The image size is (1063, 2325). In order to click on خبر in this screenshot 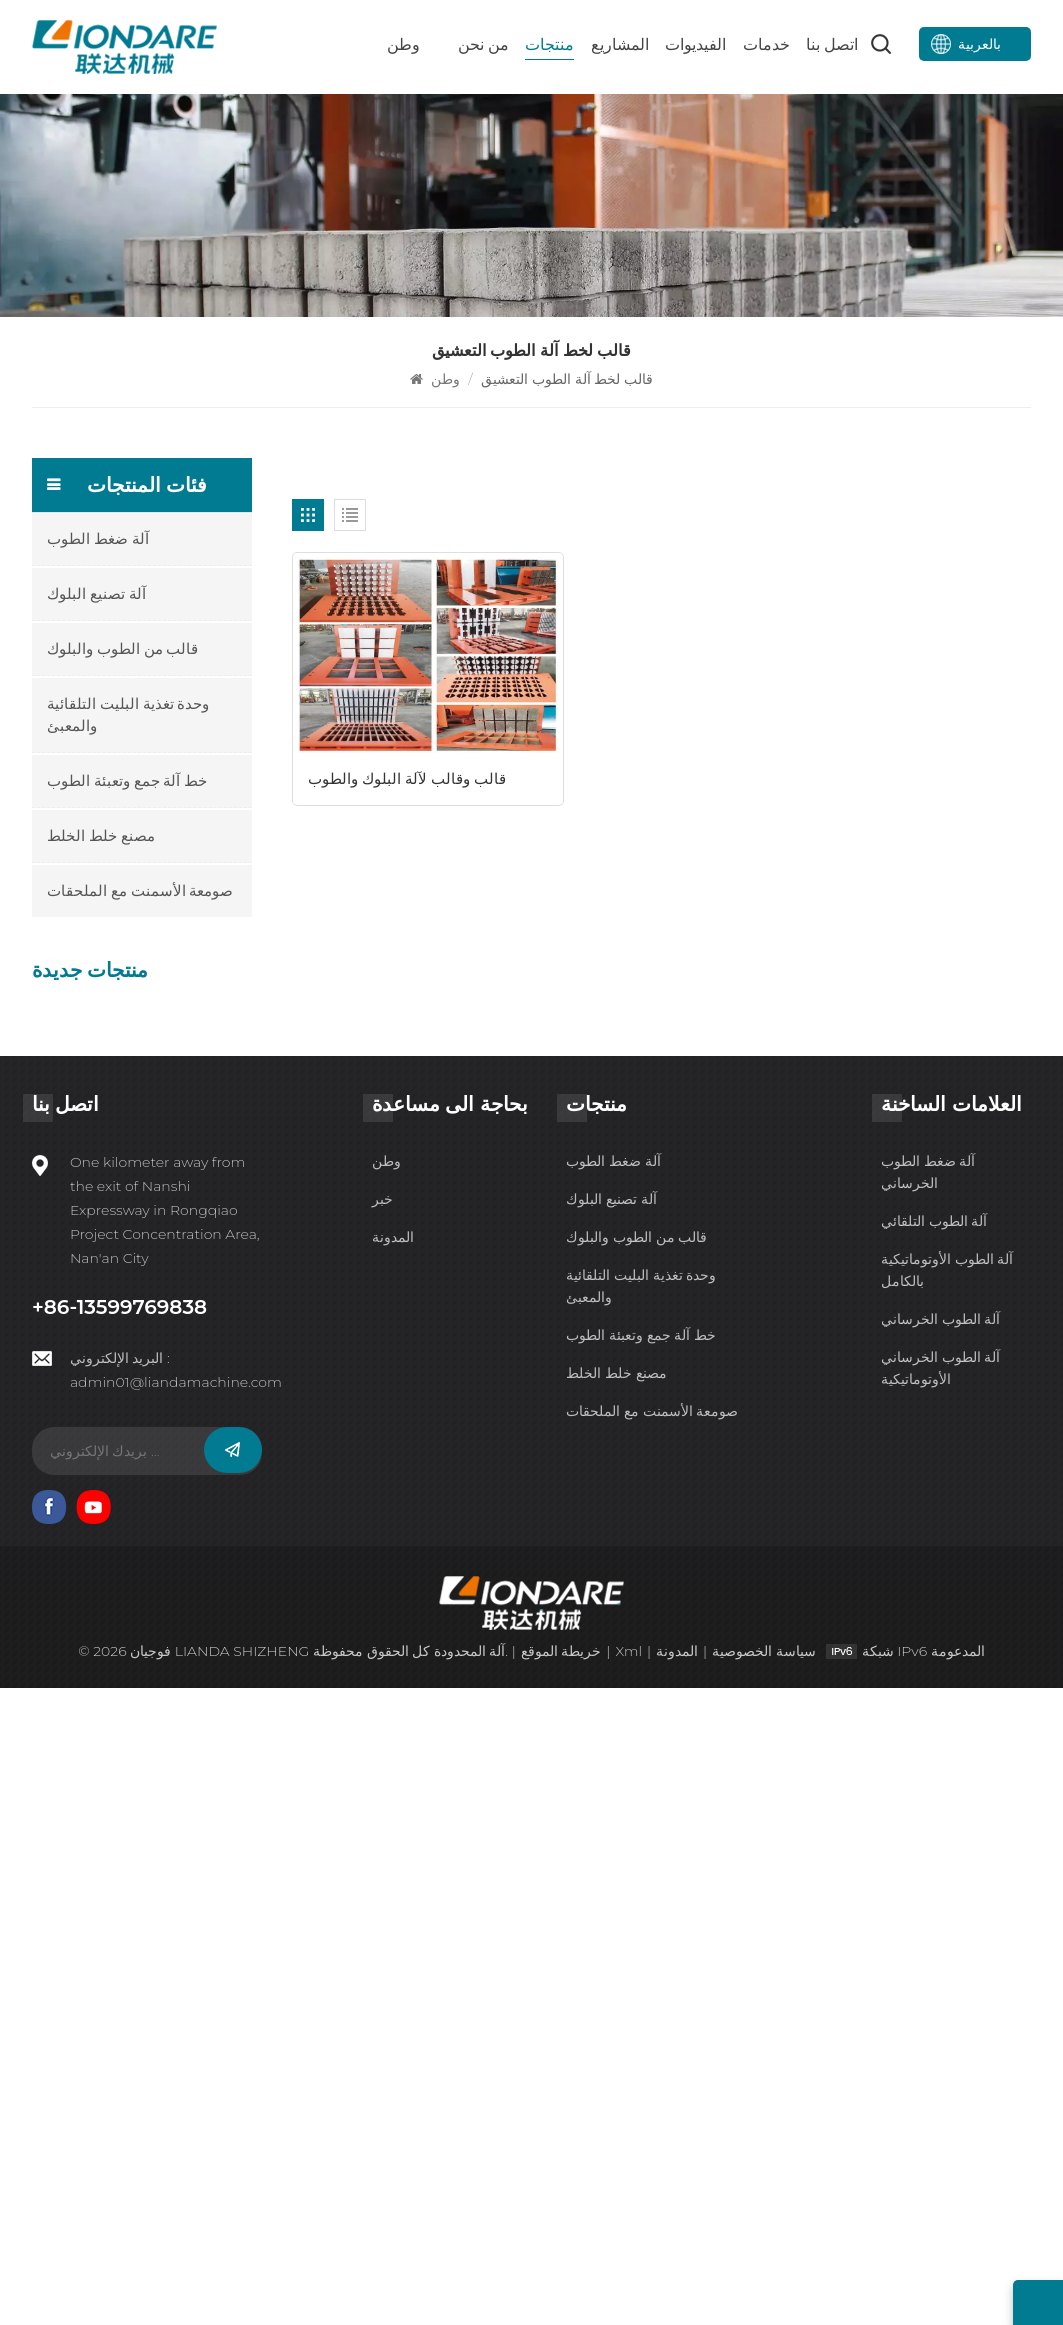, I will do `click(382, 1836)`.